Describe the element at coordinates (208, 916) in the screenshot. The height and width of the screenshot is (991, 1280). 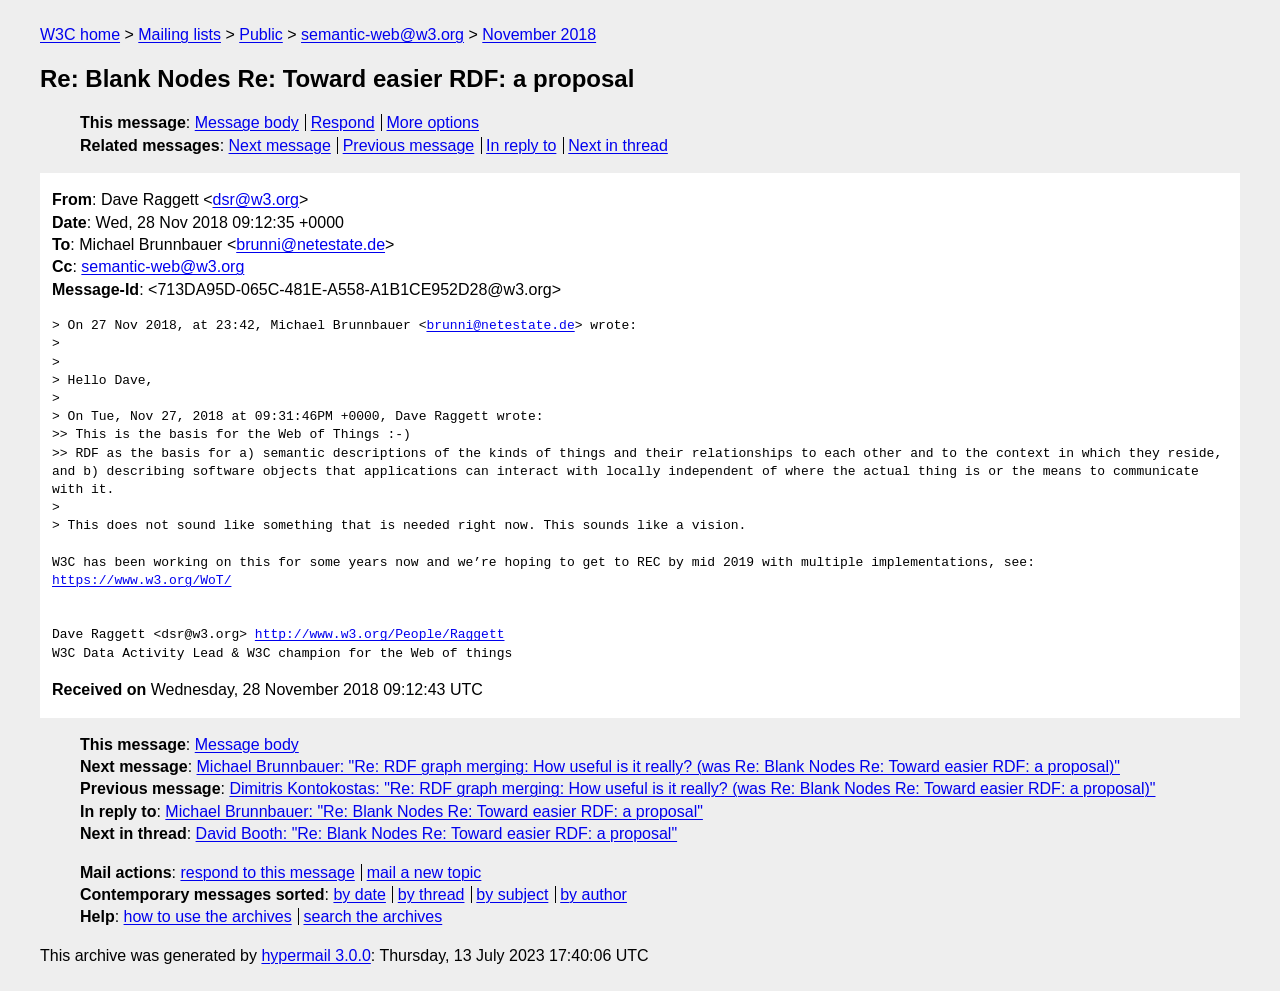
I see `how to use the archives` at that location.